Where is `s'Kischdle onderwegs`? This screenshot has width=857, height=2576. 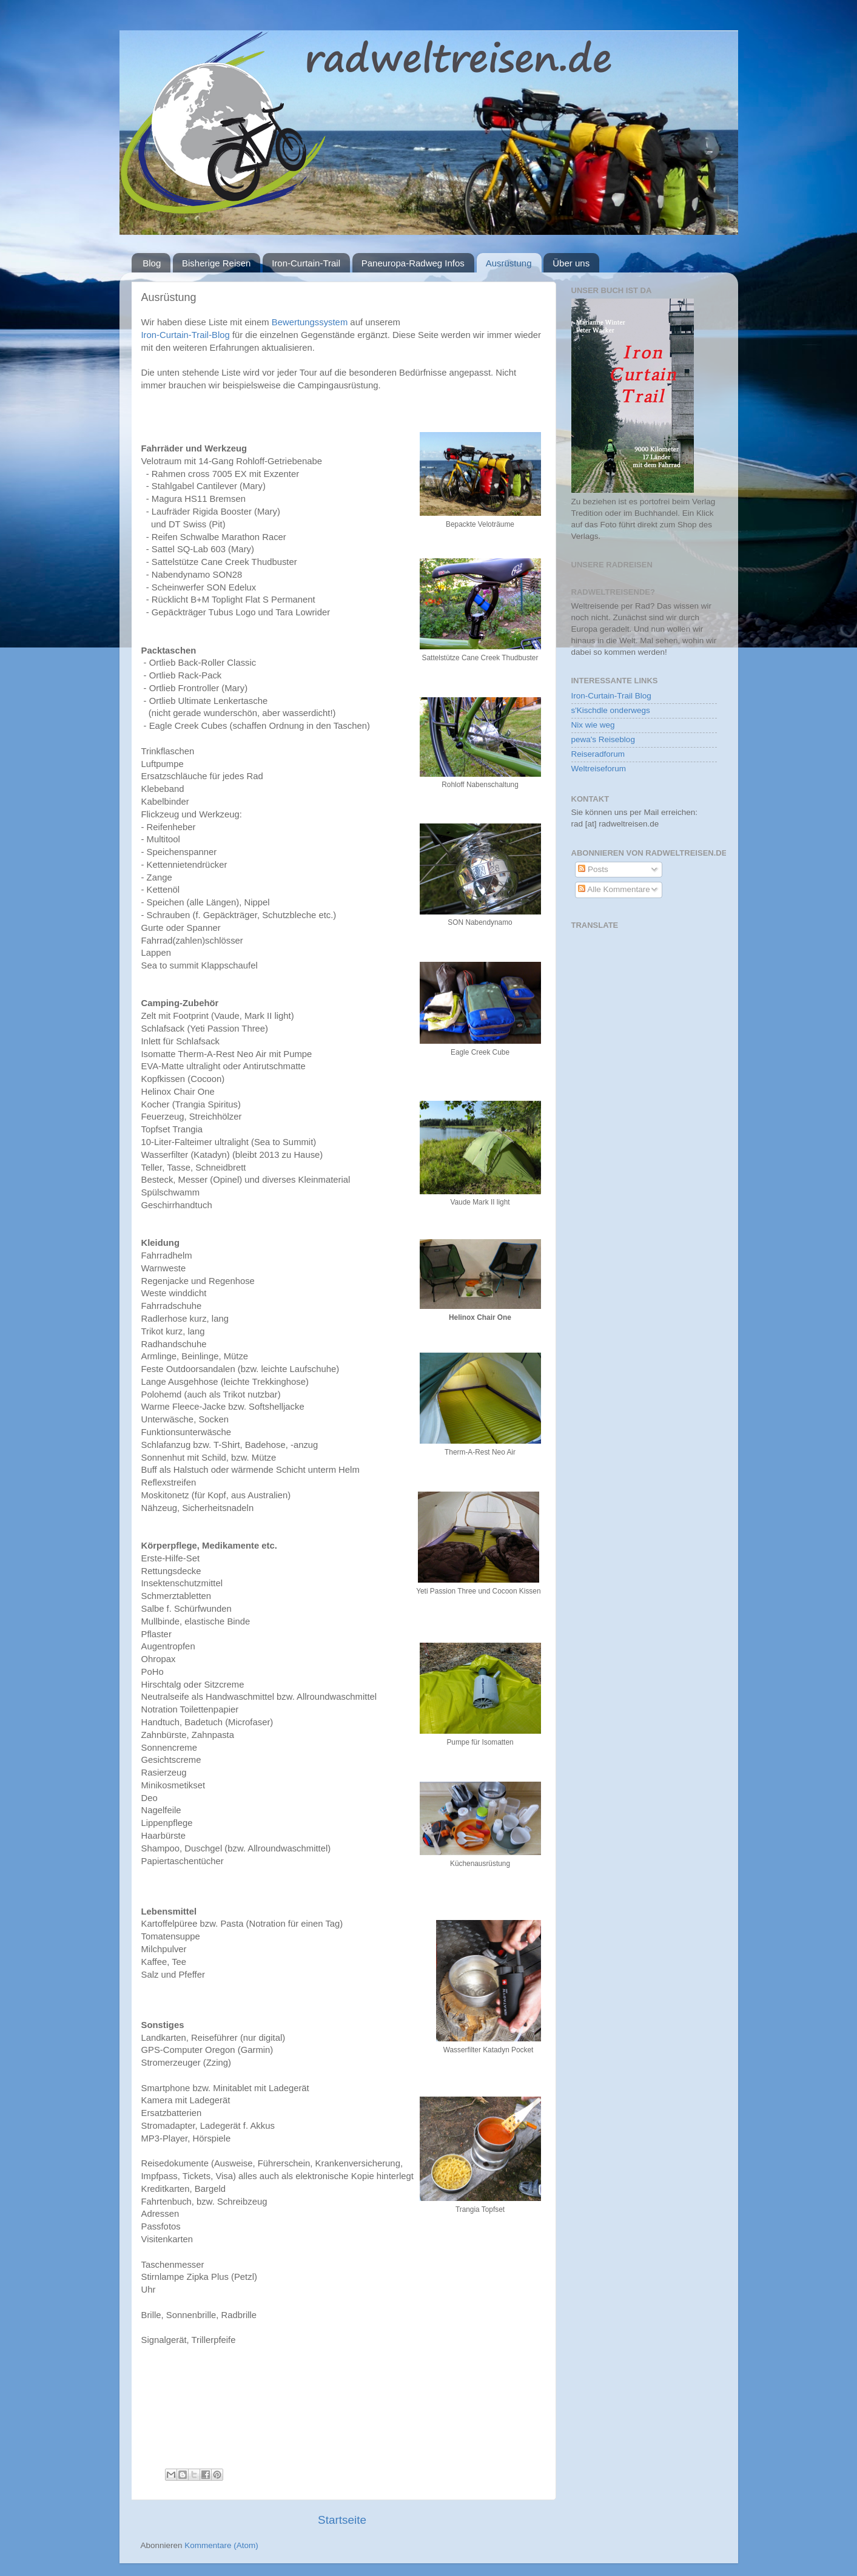 s'Kischdle onderwegs is located at coordinates (610, 710).